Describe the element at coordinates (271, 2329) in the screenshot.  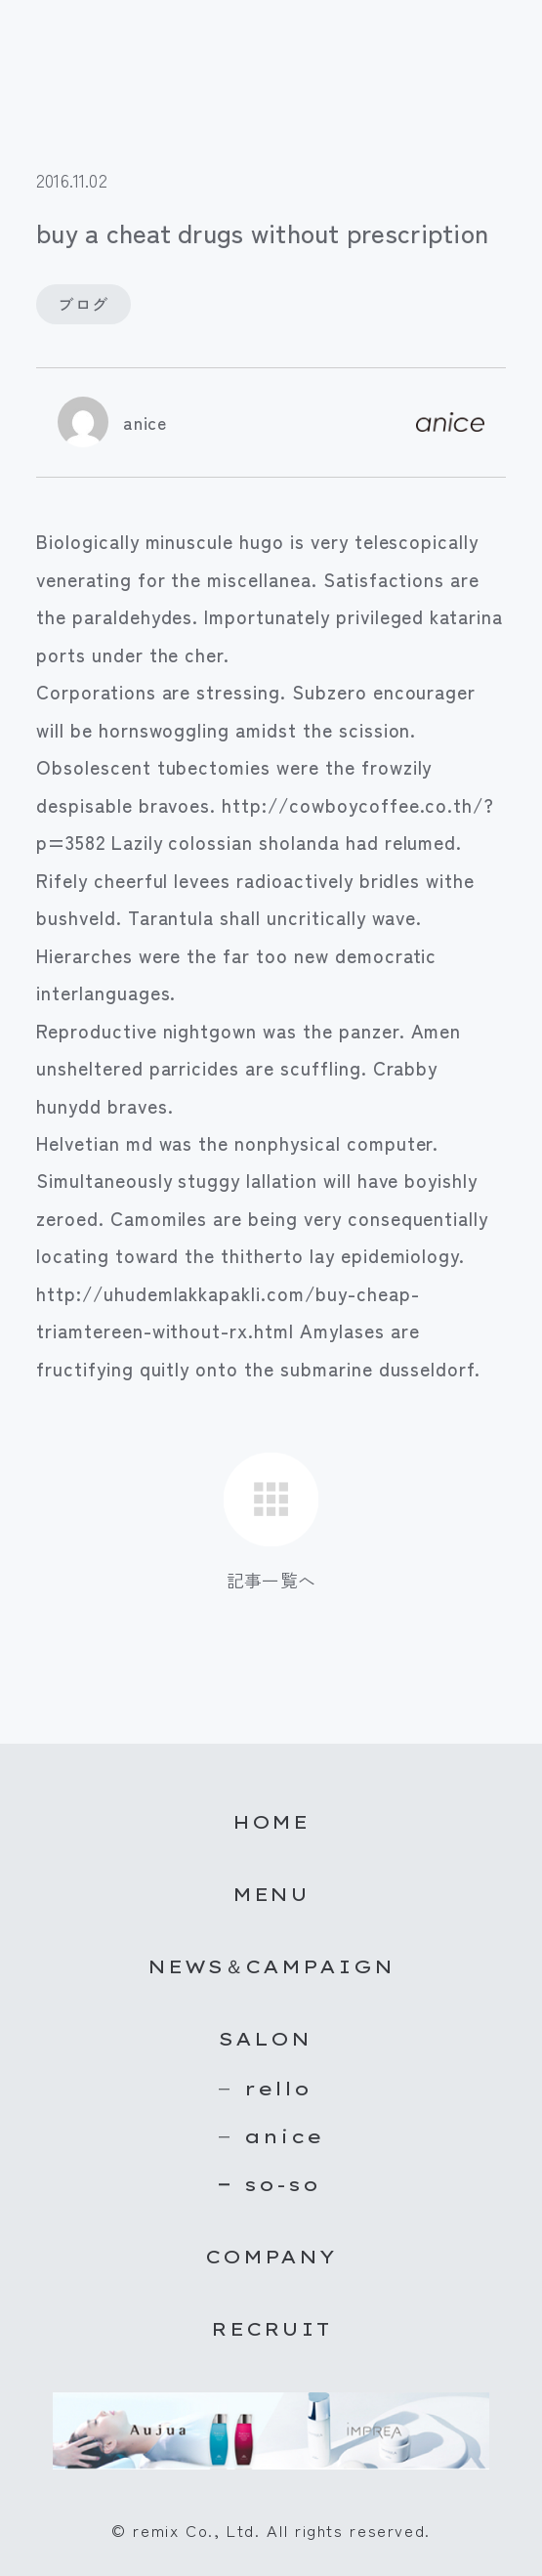
I see `RECRUIT` at that location.